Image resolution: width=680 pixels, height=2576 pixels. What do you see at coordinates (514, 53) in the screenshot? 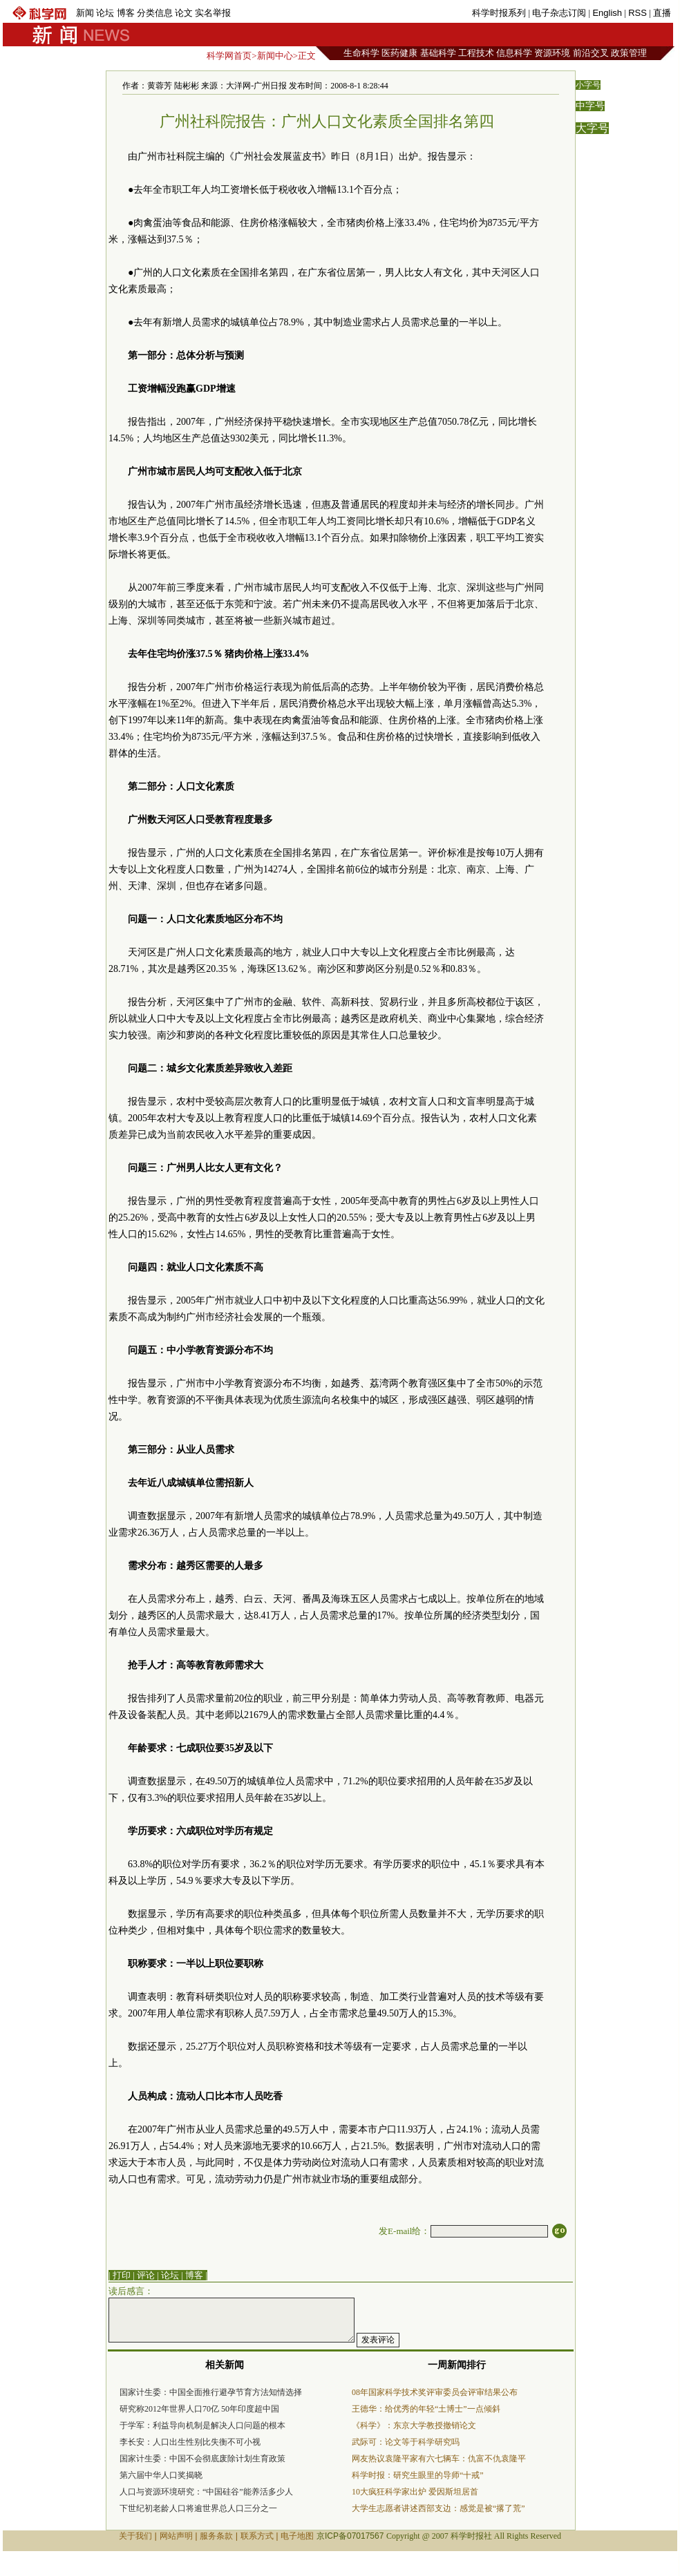
I see `信息科学` at bounding box center [514, 53].